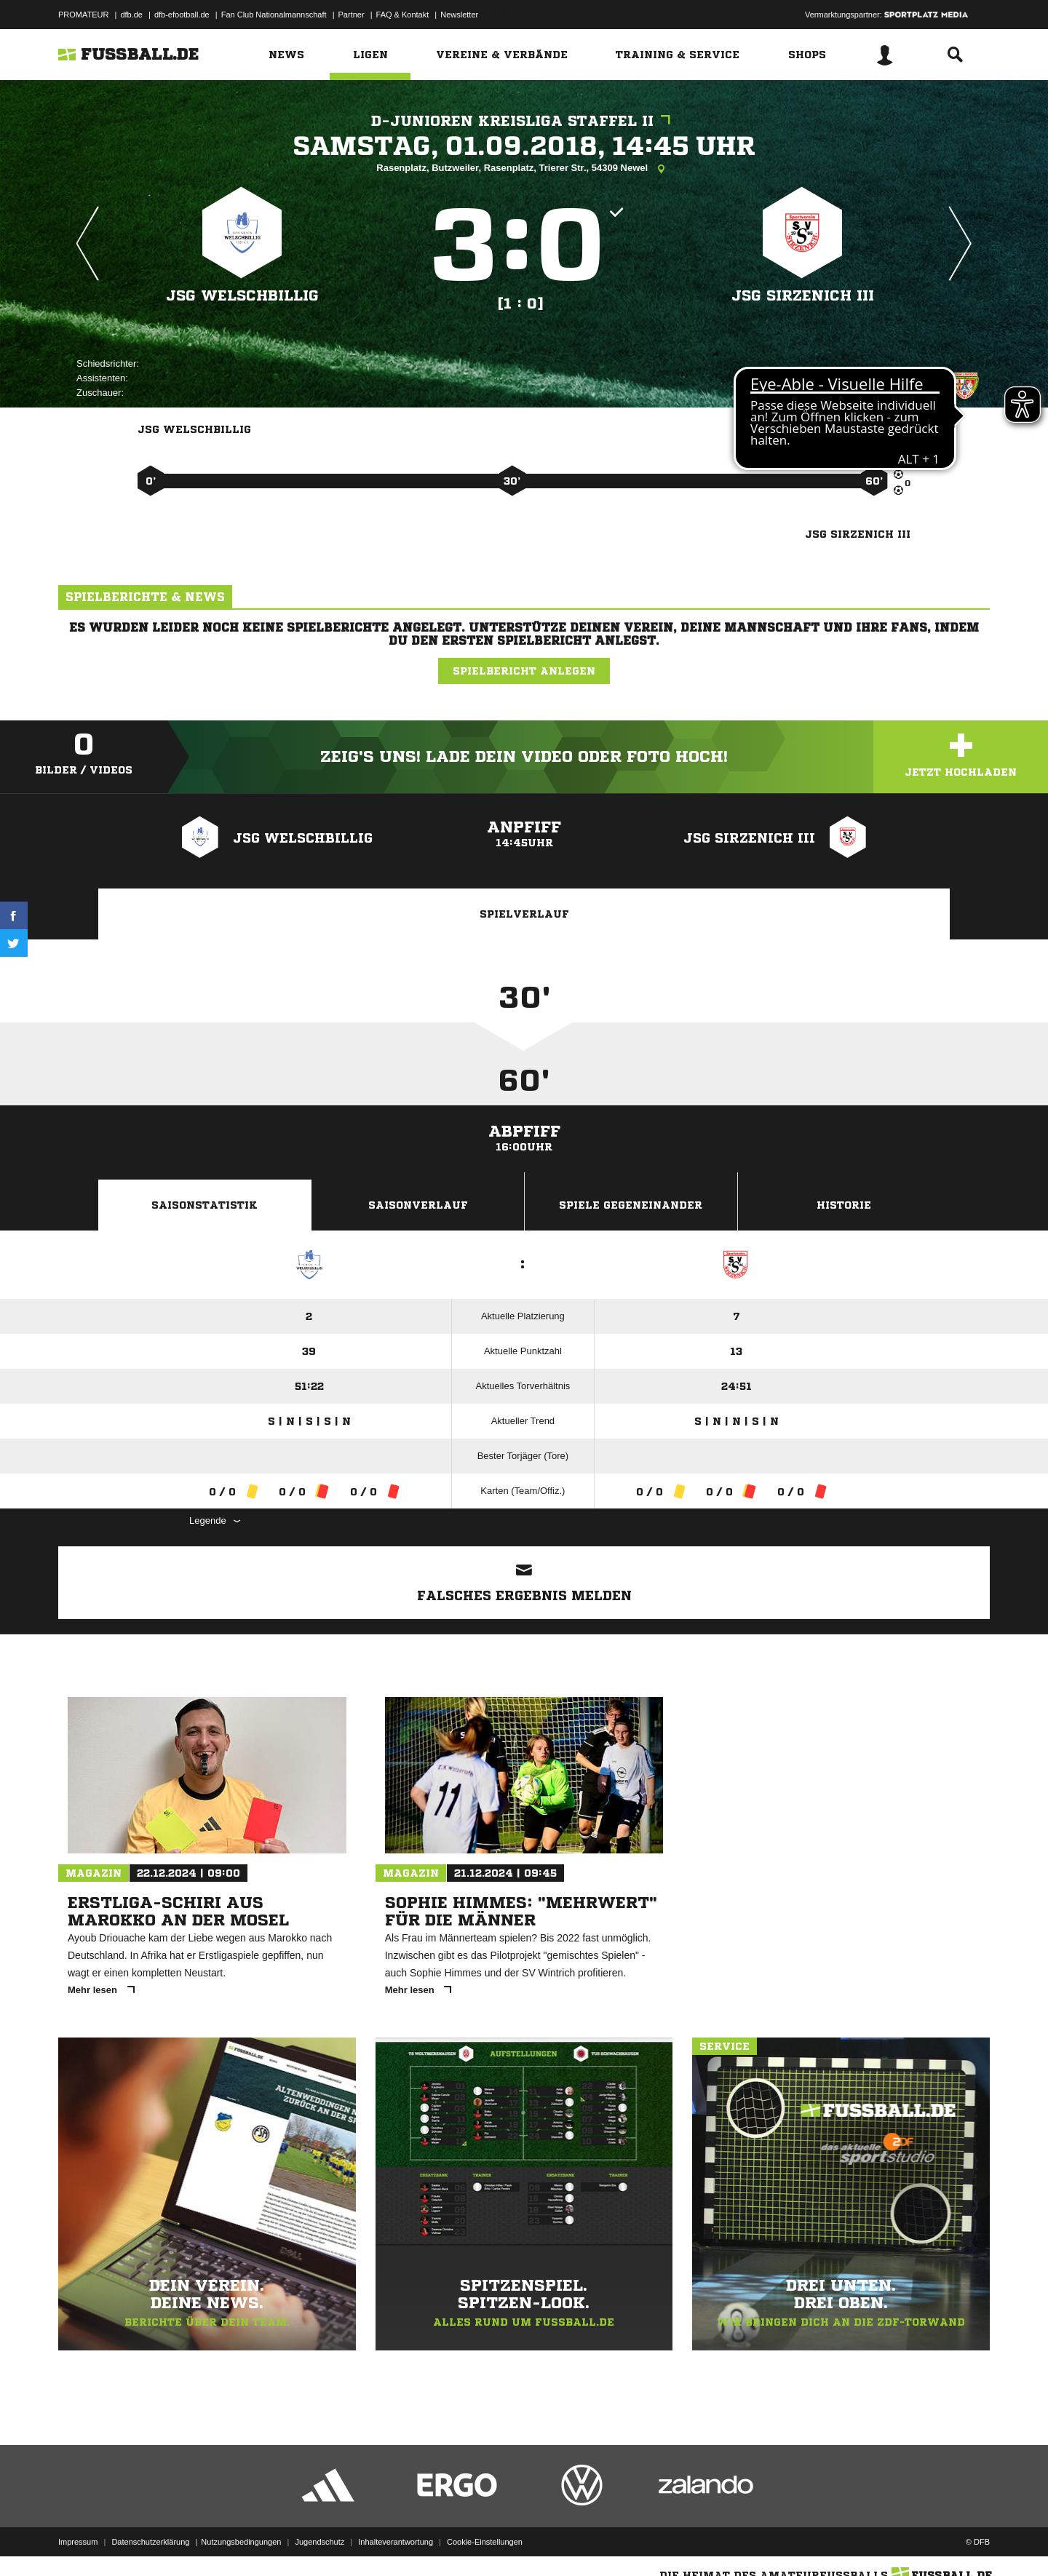  Describe the element at coordinates (351, 14) in the screenshot. I see `Partner` at that location.